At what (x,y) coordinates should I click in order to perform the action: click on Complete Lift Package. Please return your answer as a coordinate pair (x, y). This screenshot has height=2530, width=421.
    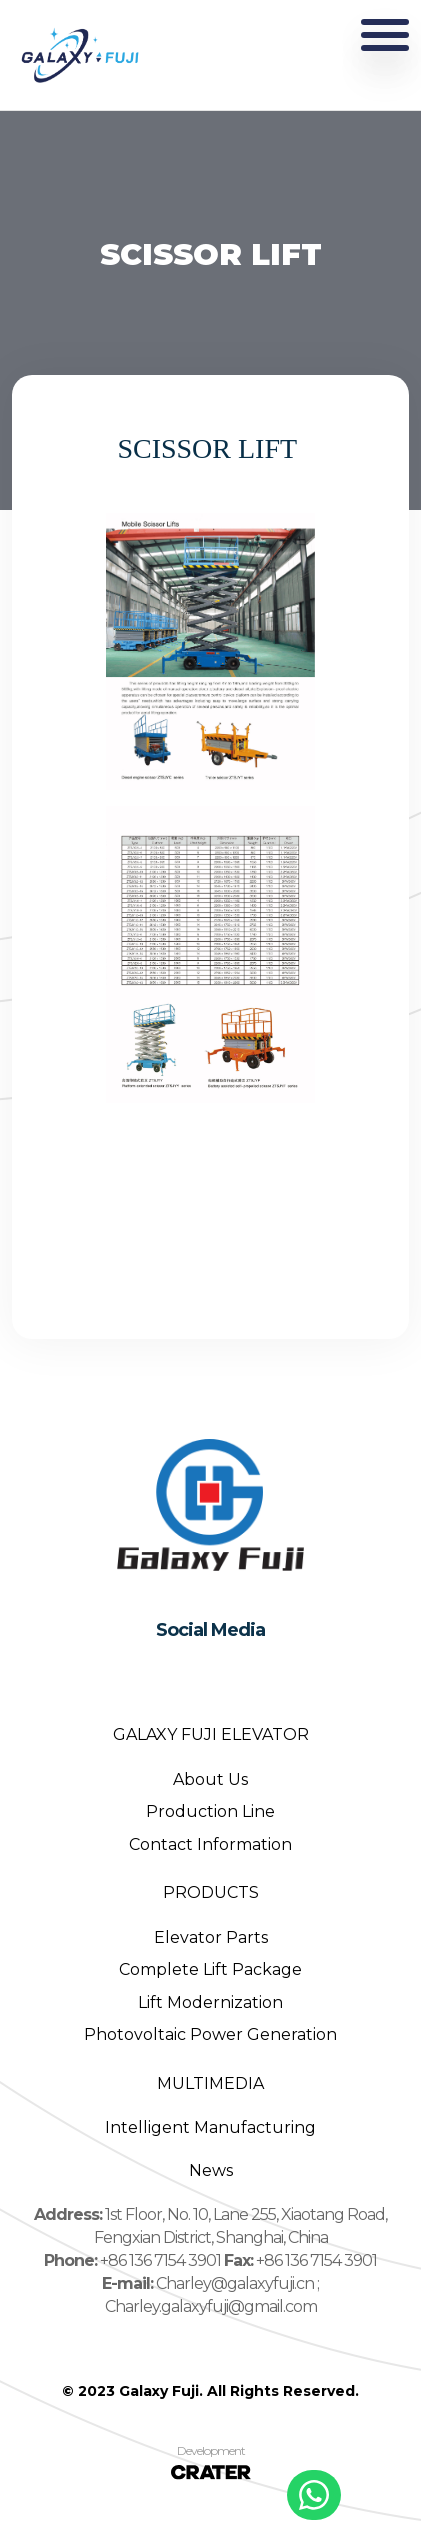
    Looking at the image, I should click on (210, 1969).